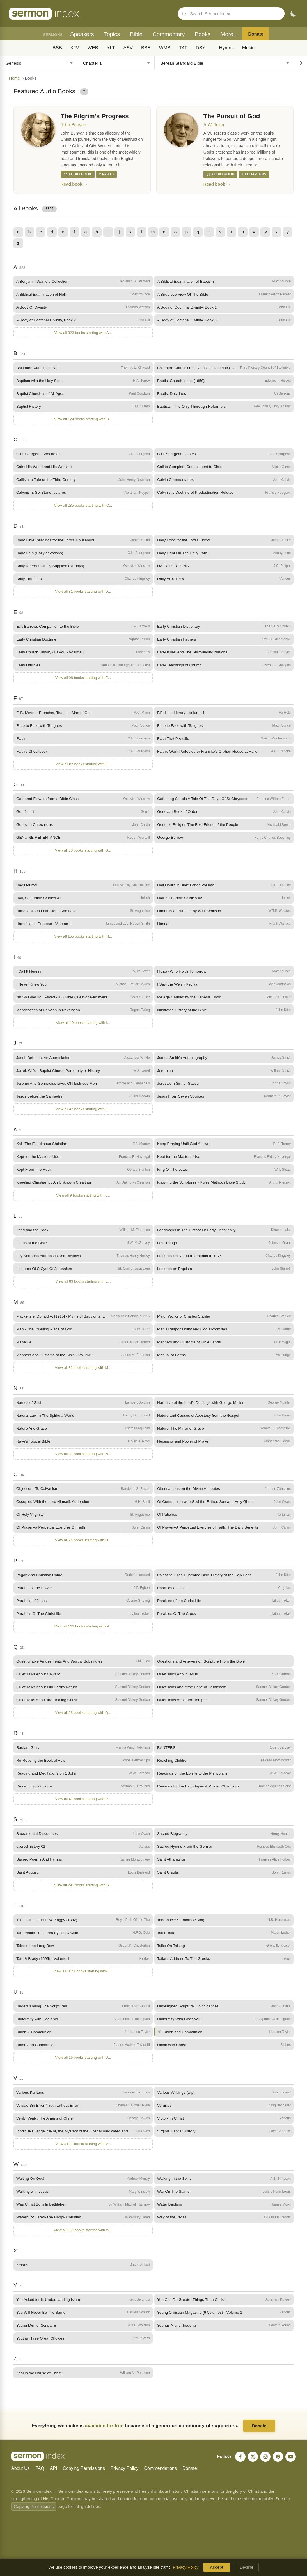 This screenshot has height=2576, width=307. I want to click on Commentary, so click(169, 34).